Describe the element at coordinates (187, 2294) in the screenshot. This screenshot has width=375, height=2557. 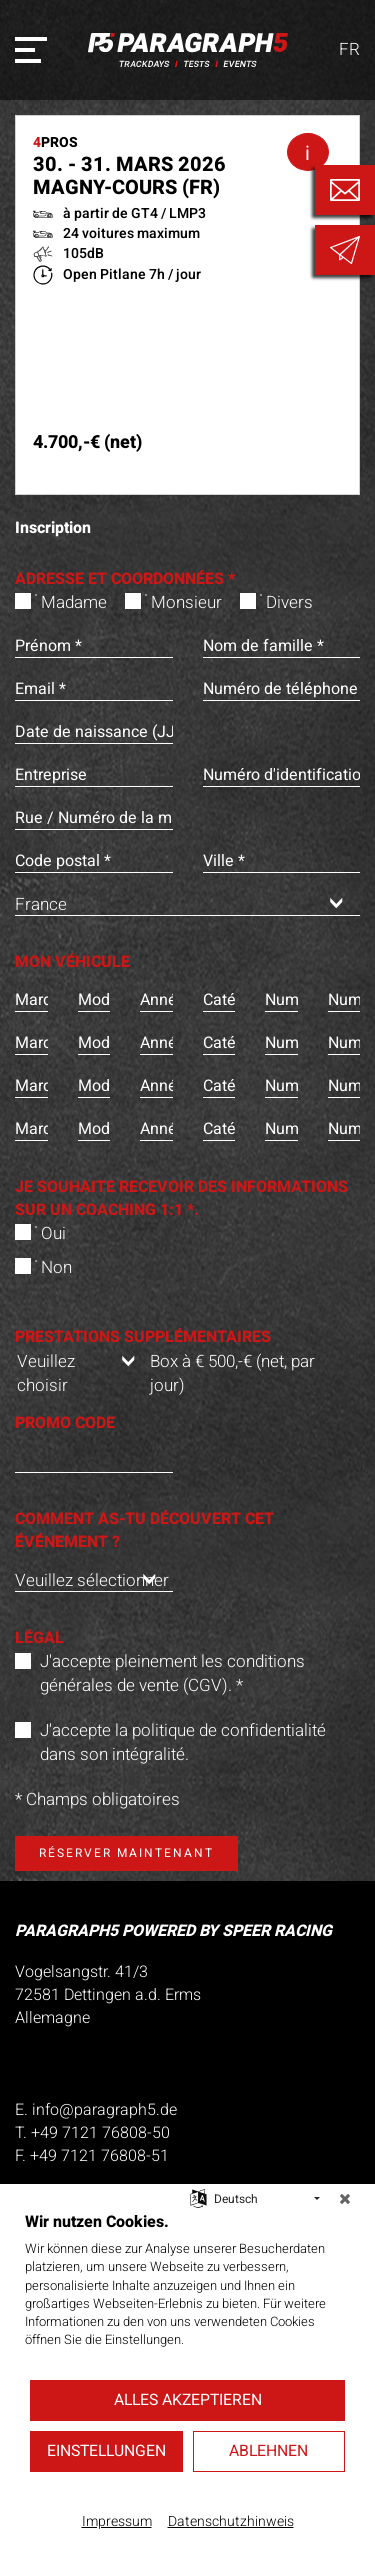
I see `[document]` at that location.